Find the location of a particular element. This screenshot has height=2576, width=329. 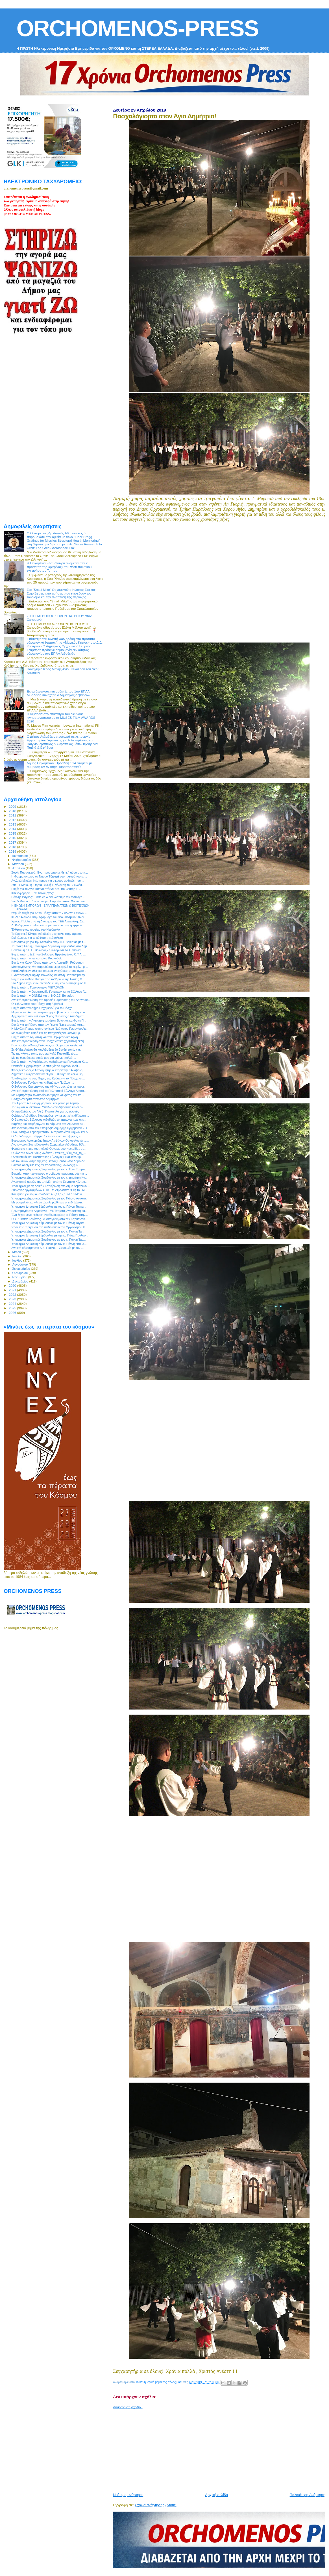

2017 is located at coordinates (13, 842).